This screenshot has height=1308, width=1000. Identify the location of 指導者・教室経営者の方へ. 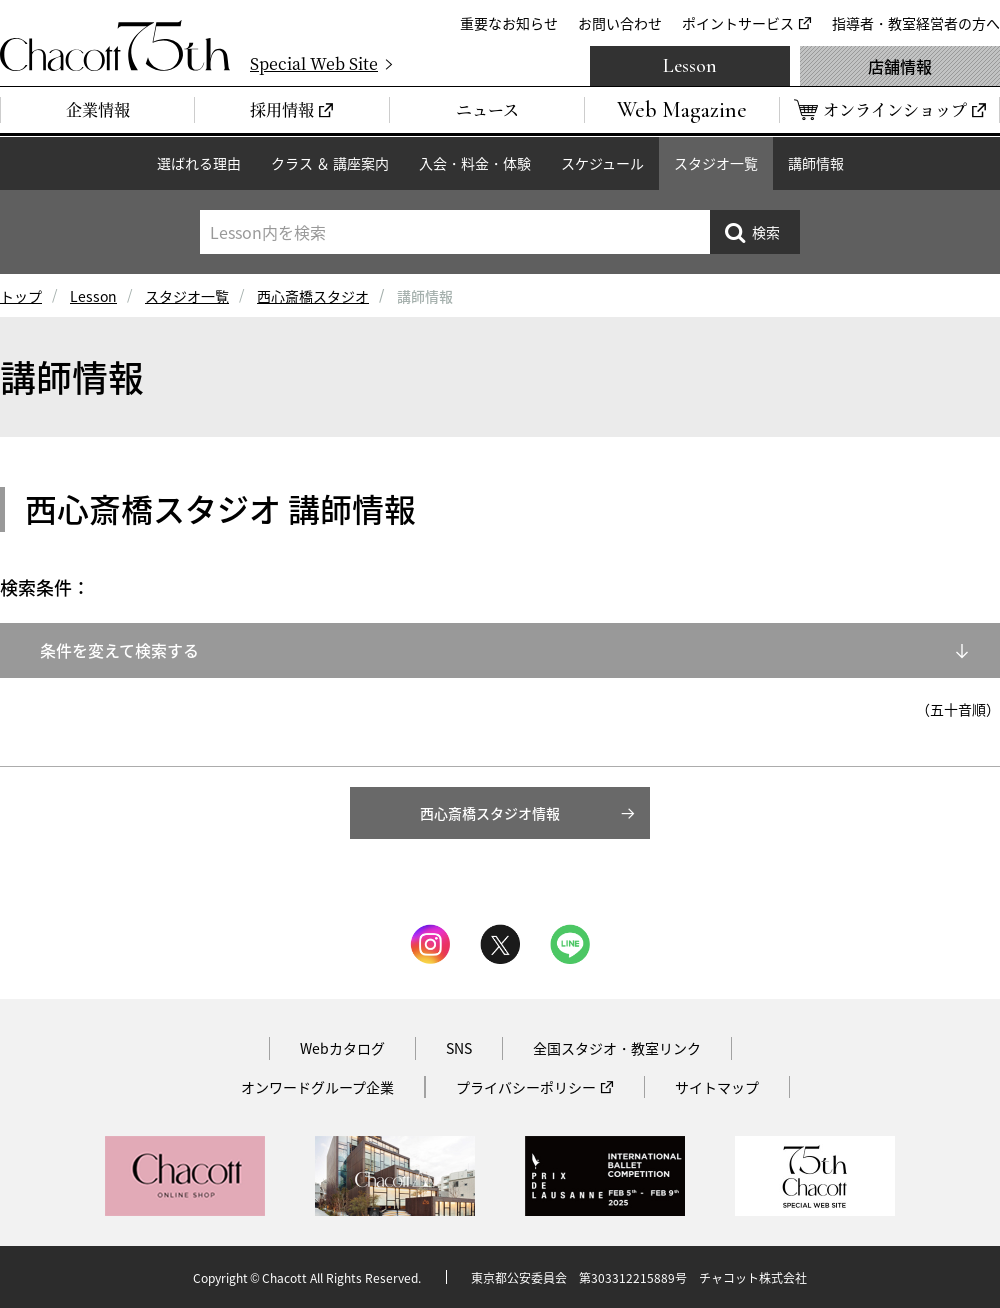
(916, 23).